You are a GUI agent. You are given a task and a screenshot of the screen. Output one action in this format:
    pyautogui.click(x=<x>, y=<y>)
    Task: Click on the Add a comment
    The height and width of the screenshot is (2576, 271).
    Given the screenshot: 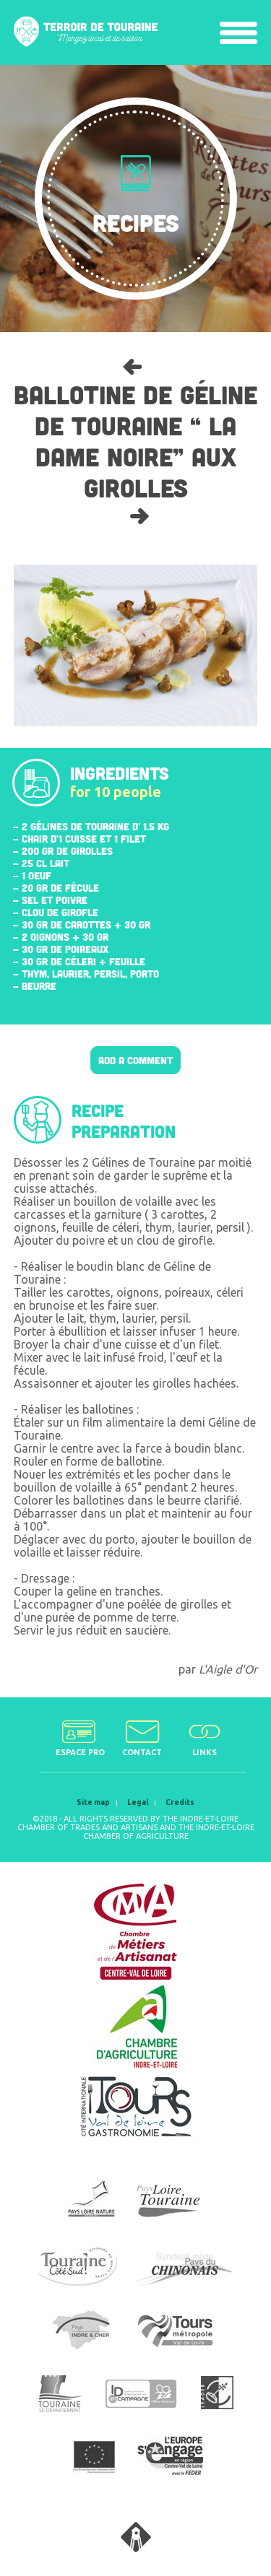 What is the action you would take?
    pyautogui.click(x=135, y=1060)
    